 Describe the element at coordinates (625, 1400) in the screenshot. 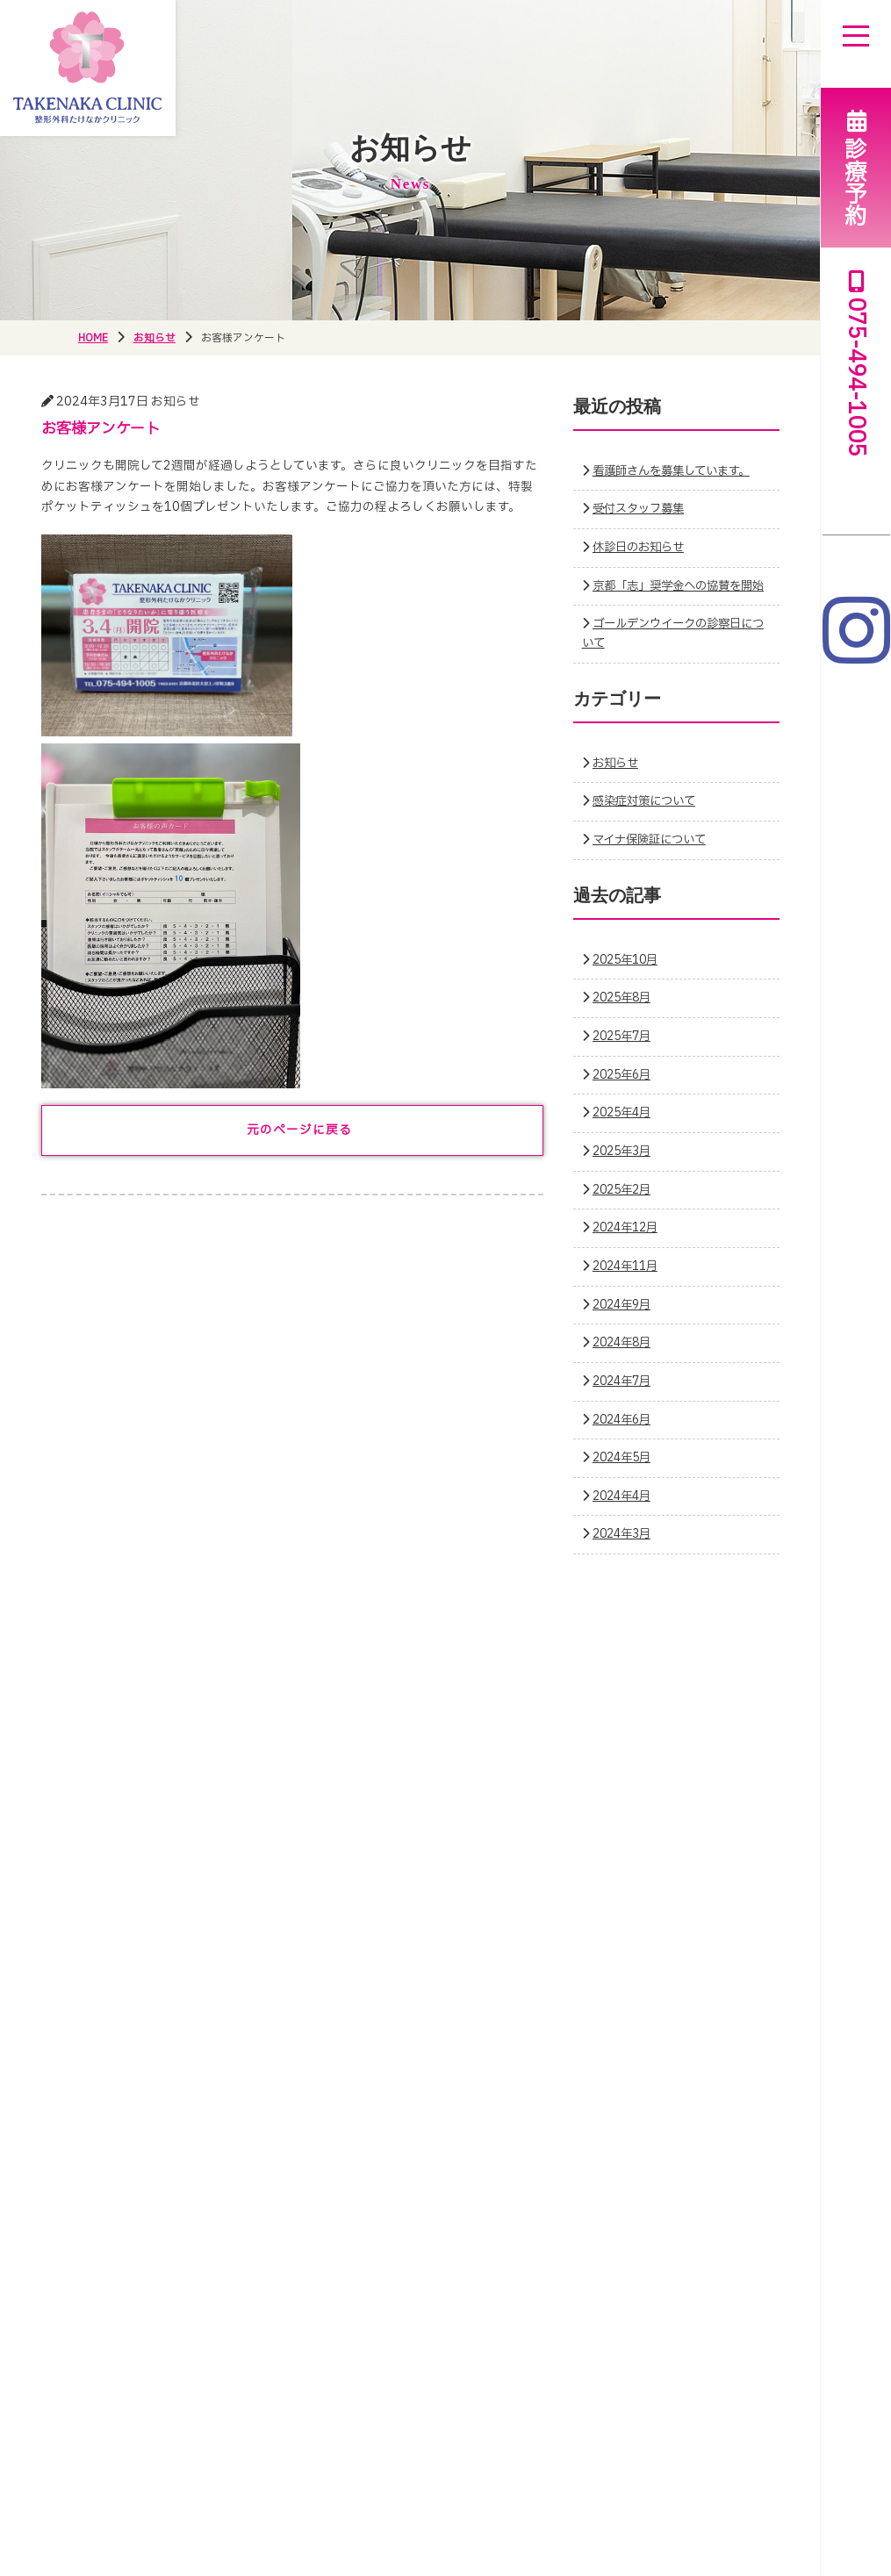

I see `2024年7月` at that location.